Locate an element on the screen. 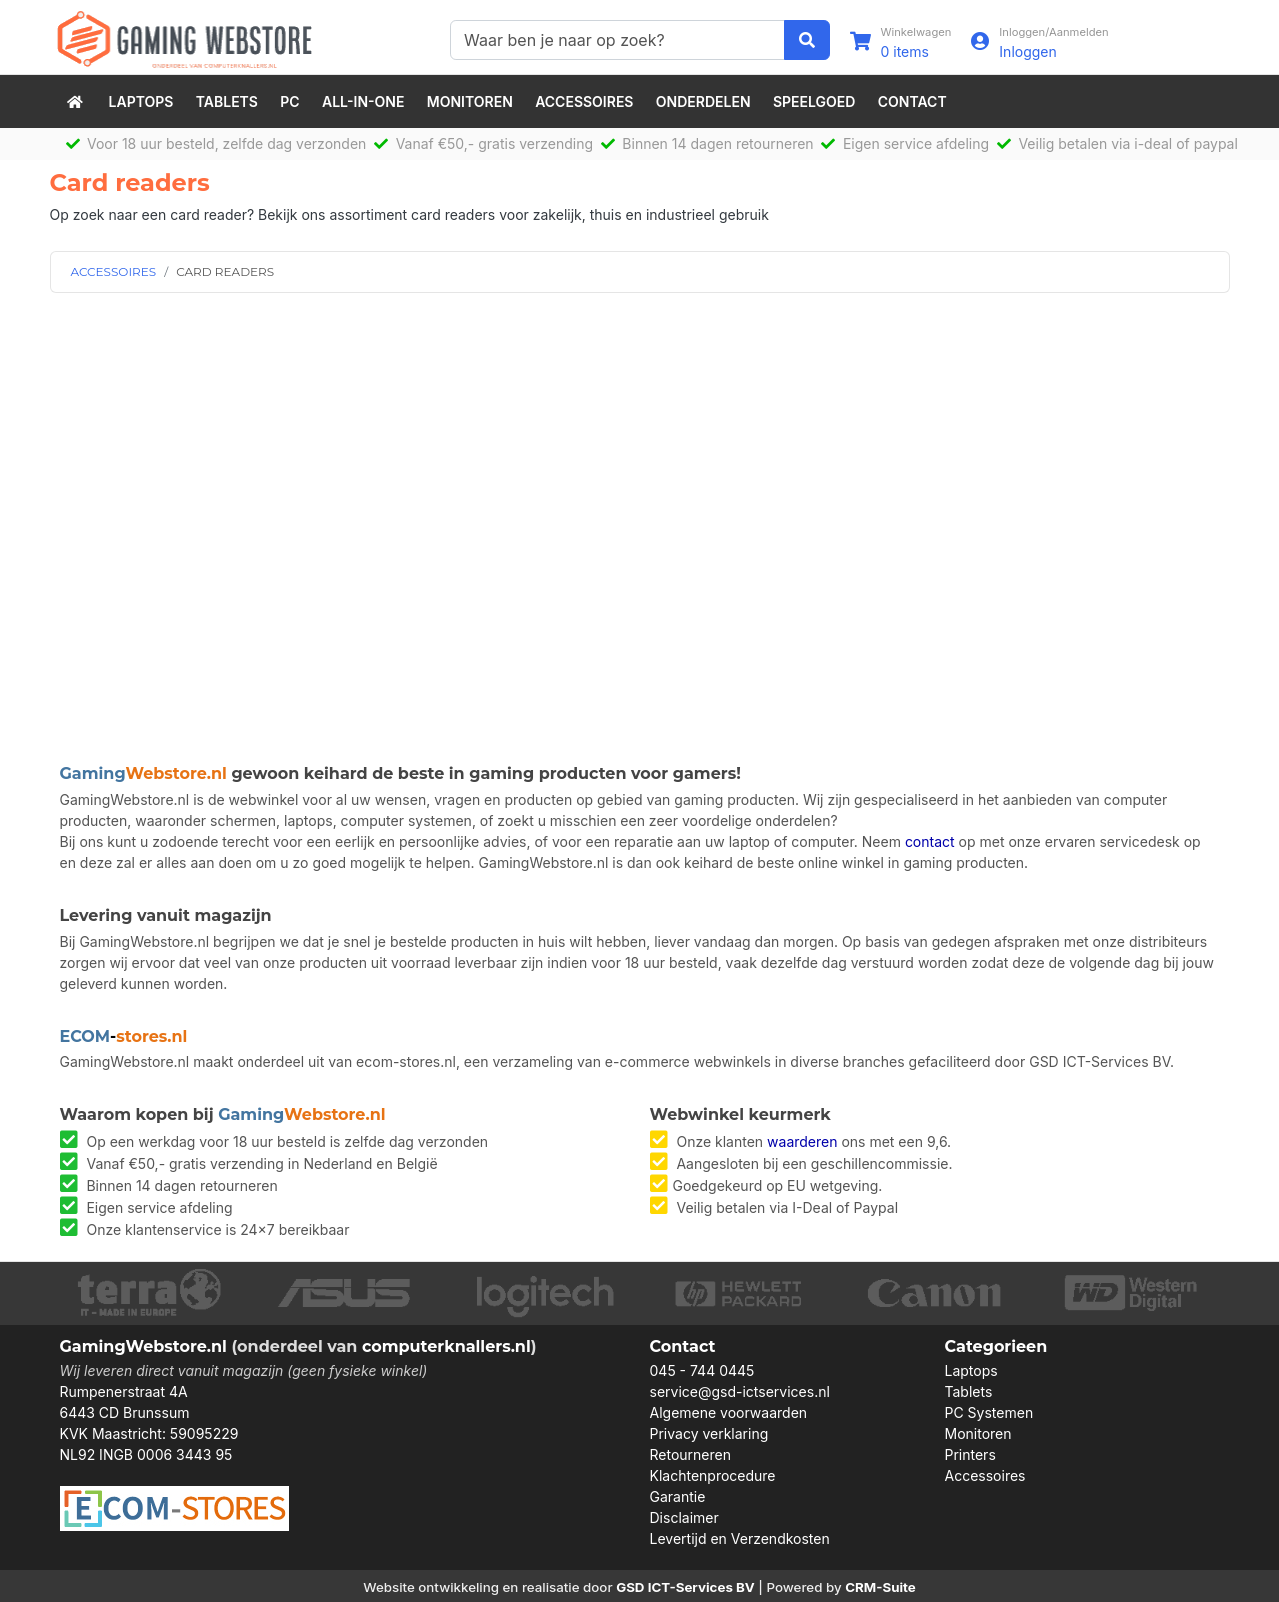 The width and height of the screenshot is (1279, 1602). PC Systemen is located at coordinates (989, 1412).